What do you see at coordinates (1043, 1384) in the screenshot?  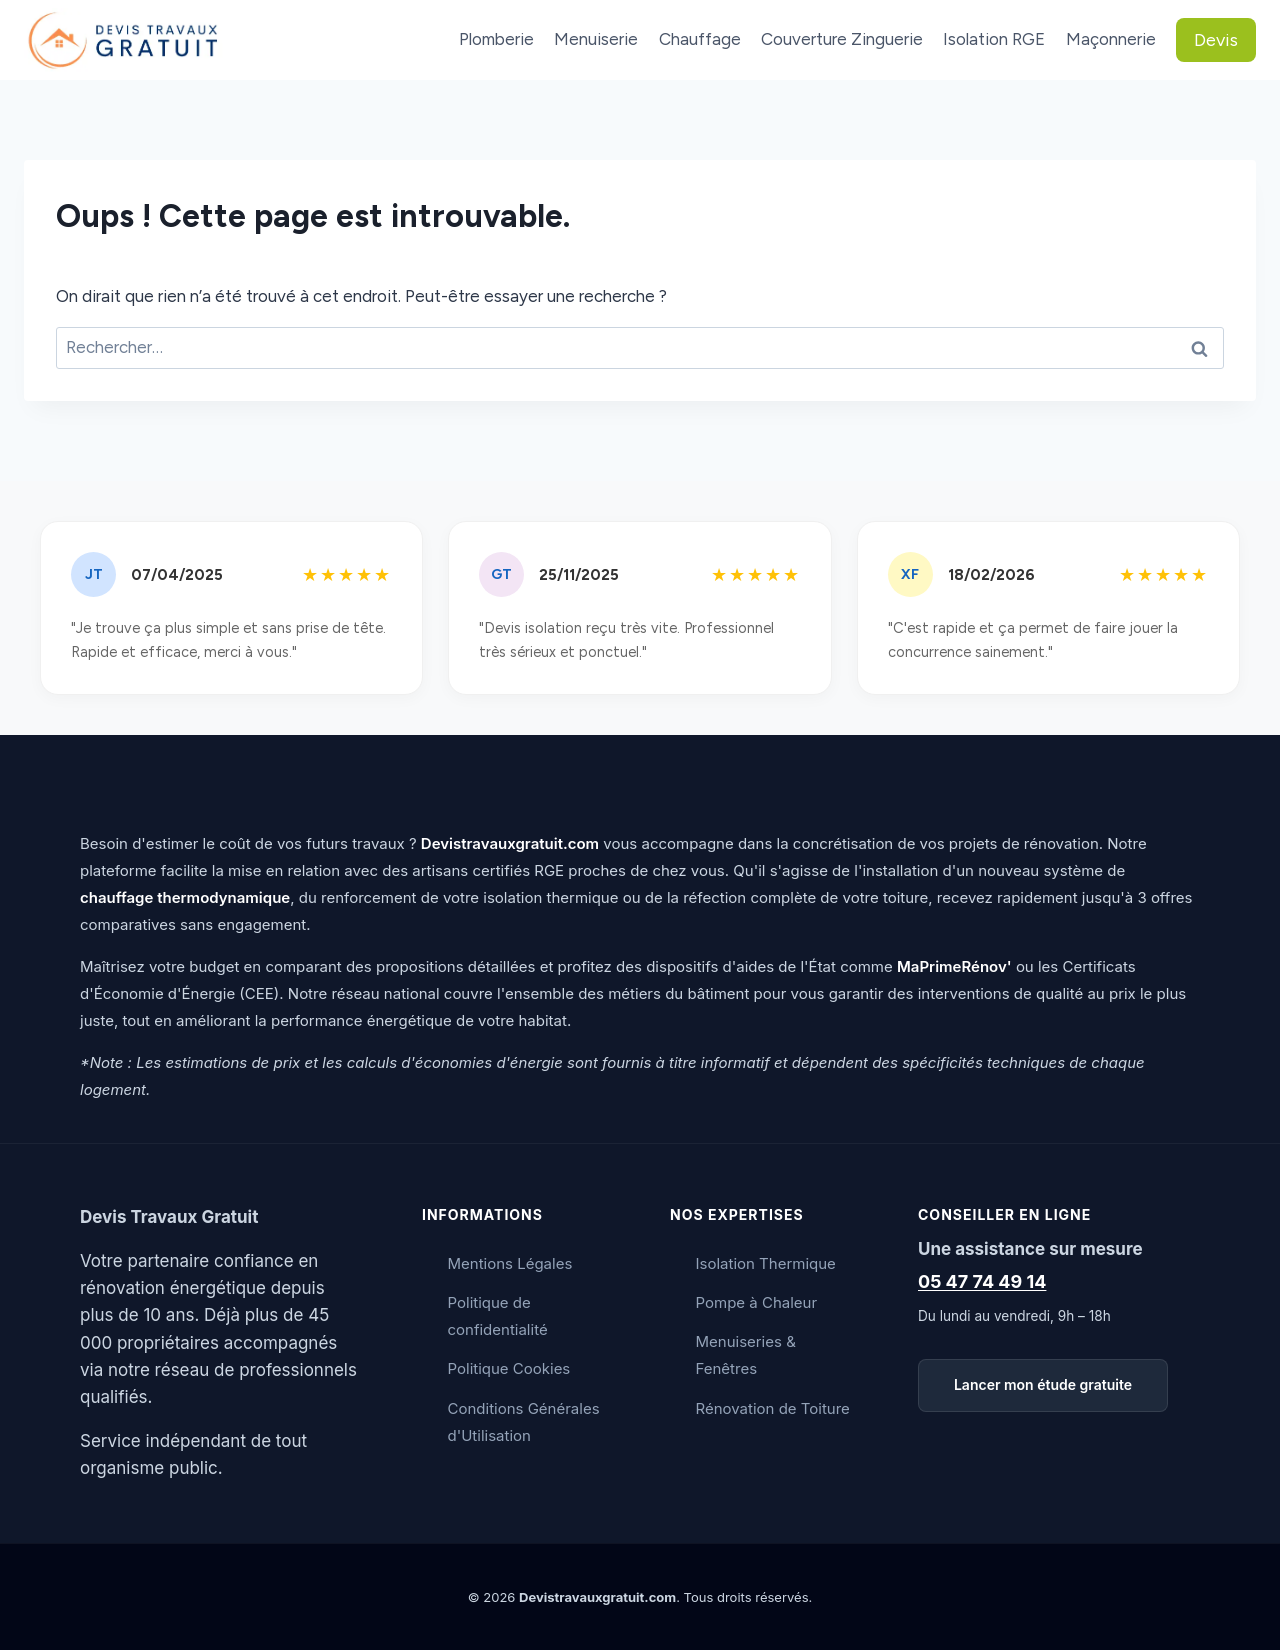 I see `Lancer mon étude gratuite` at bounding box center [1043, 1384].